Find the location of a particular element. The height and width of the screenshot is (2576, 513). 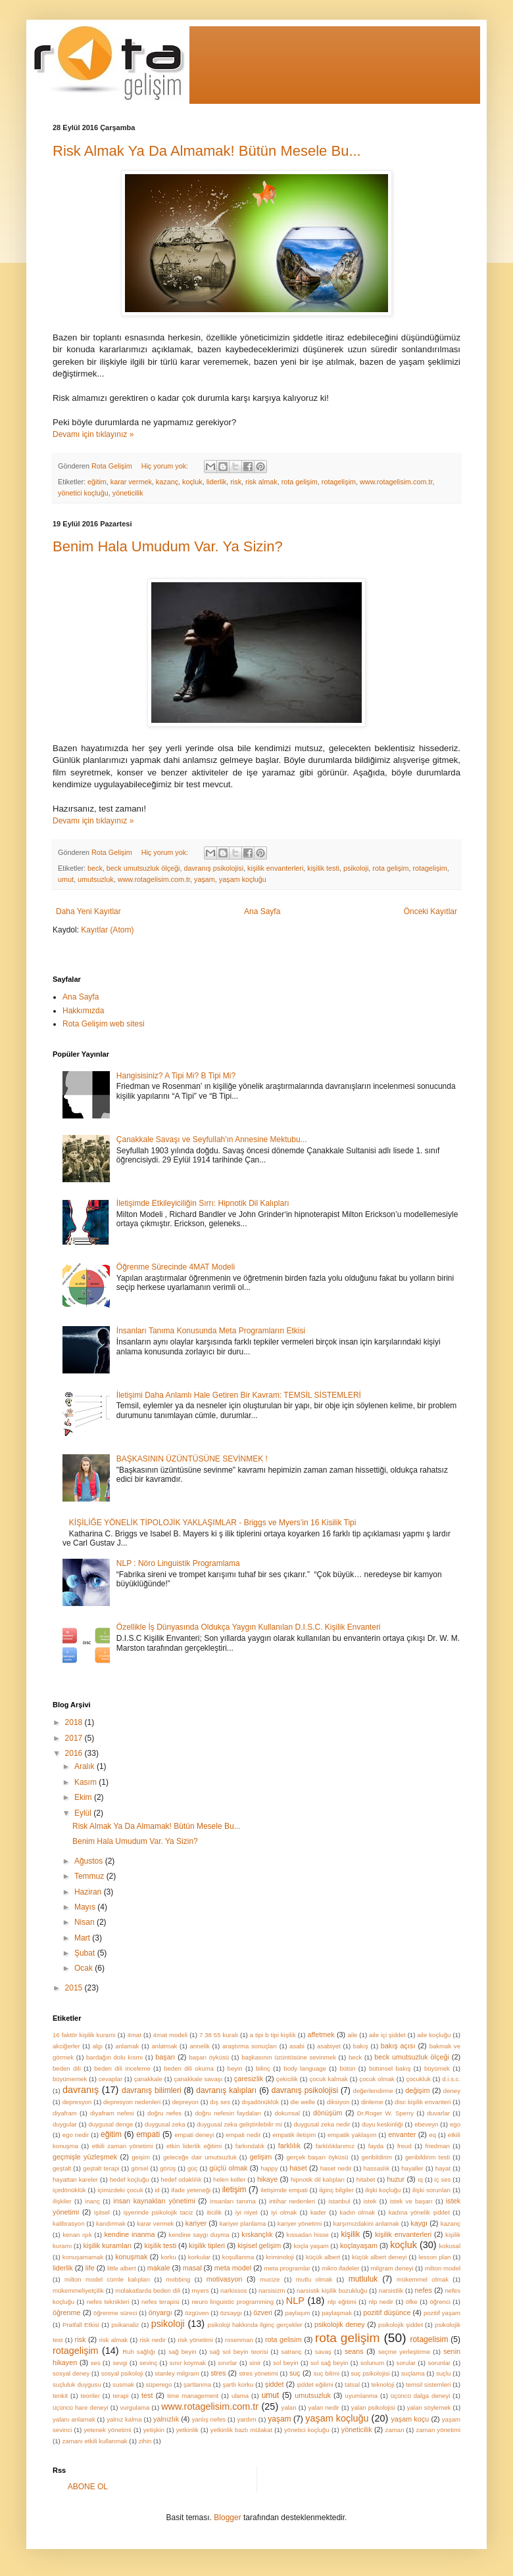

duvarlar is located at coordinates (438, 2113).